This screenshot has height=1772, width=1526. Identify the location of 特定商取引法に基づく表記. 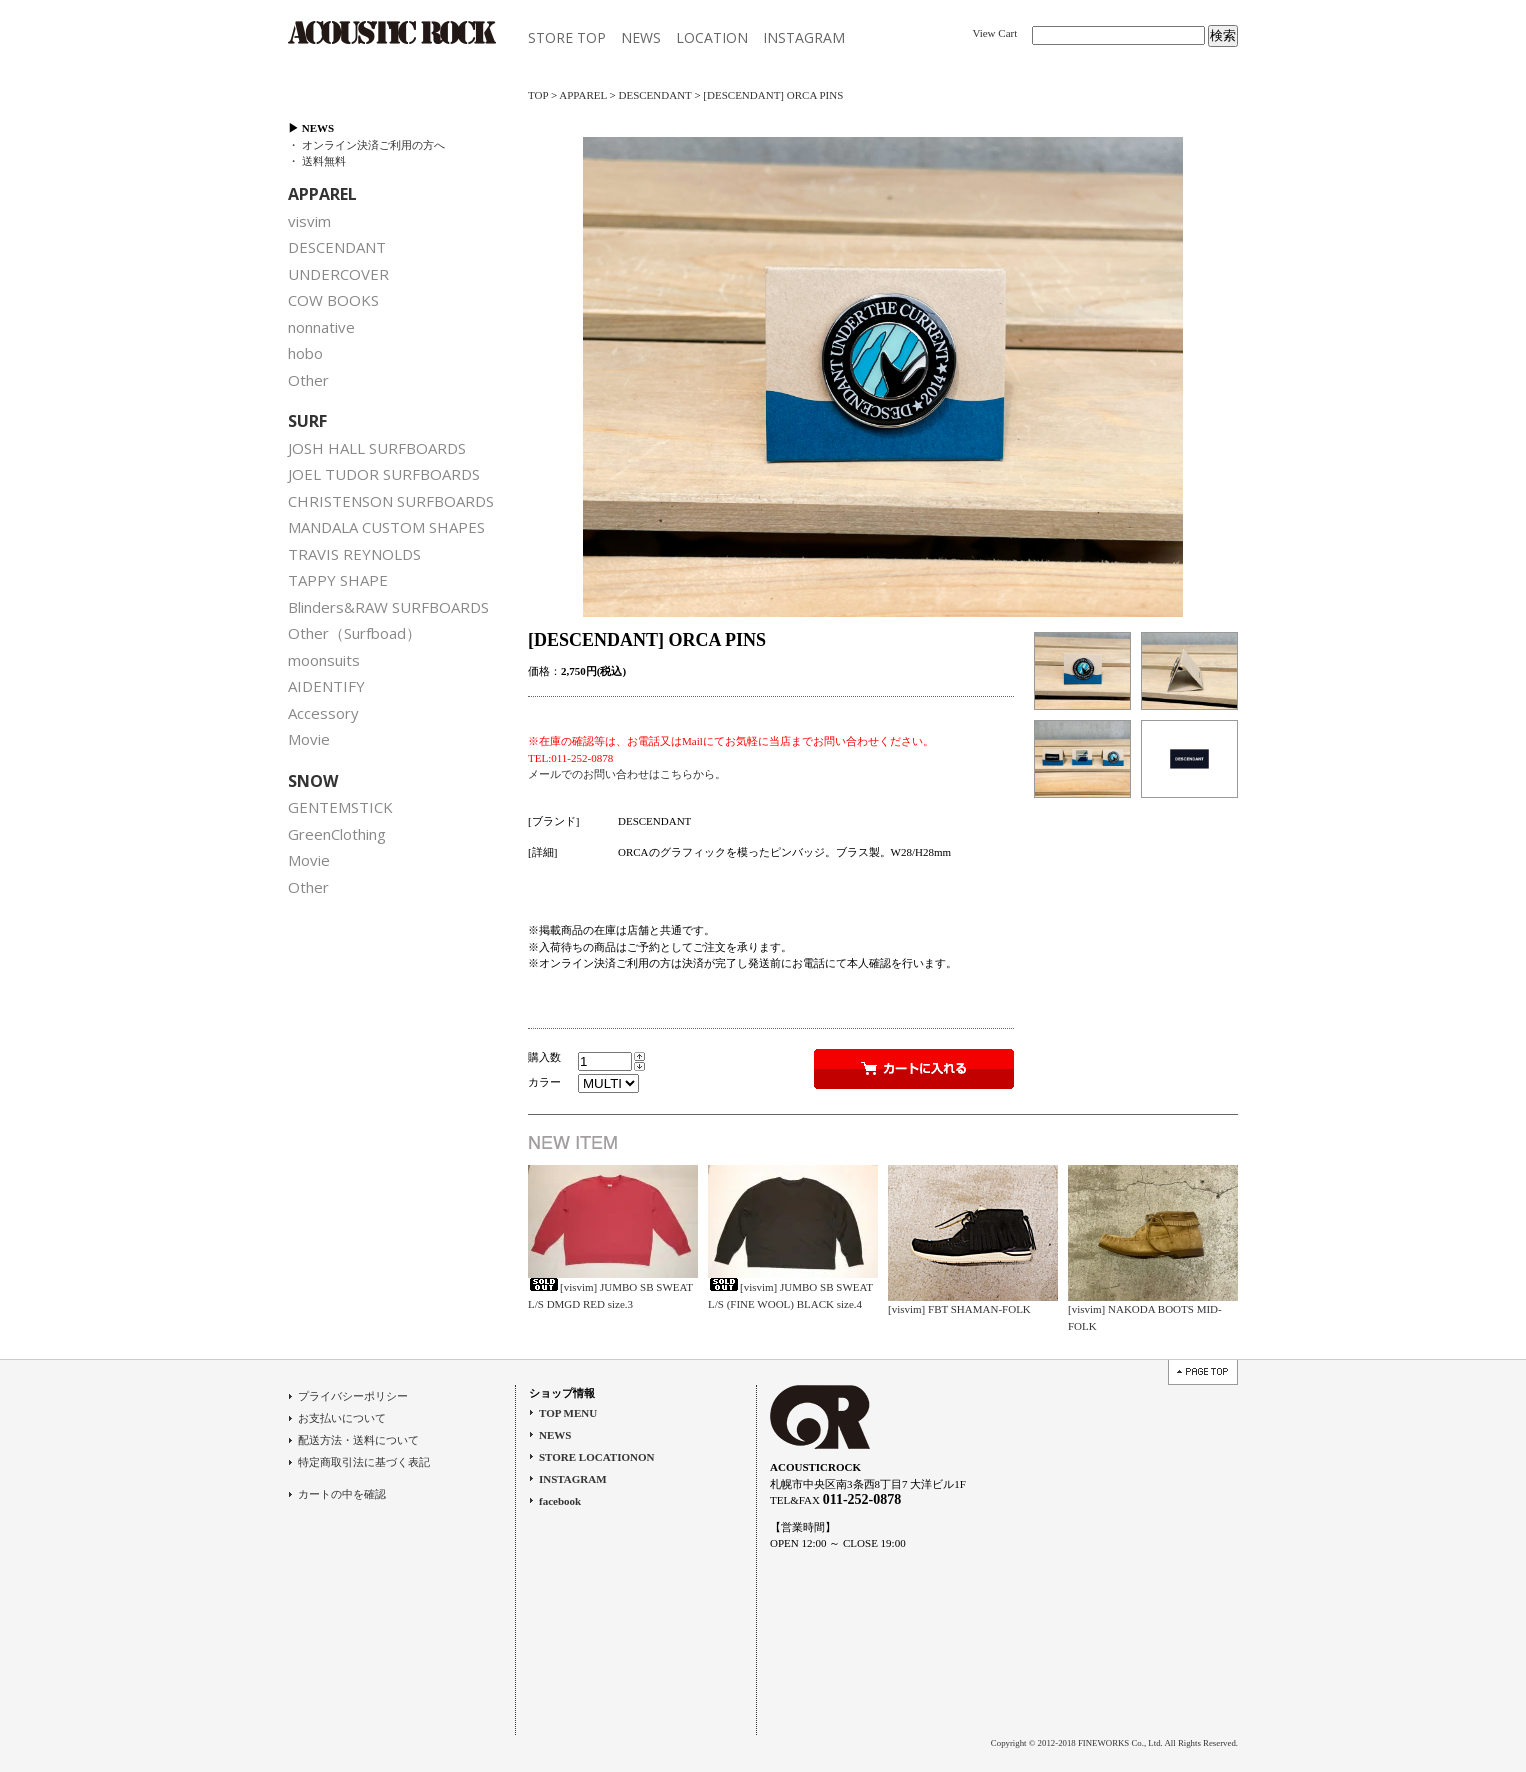
(364, 1462).